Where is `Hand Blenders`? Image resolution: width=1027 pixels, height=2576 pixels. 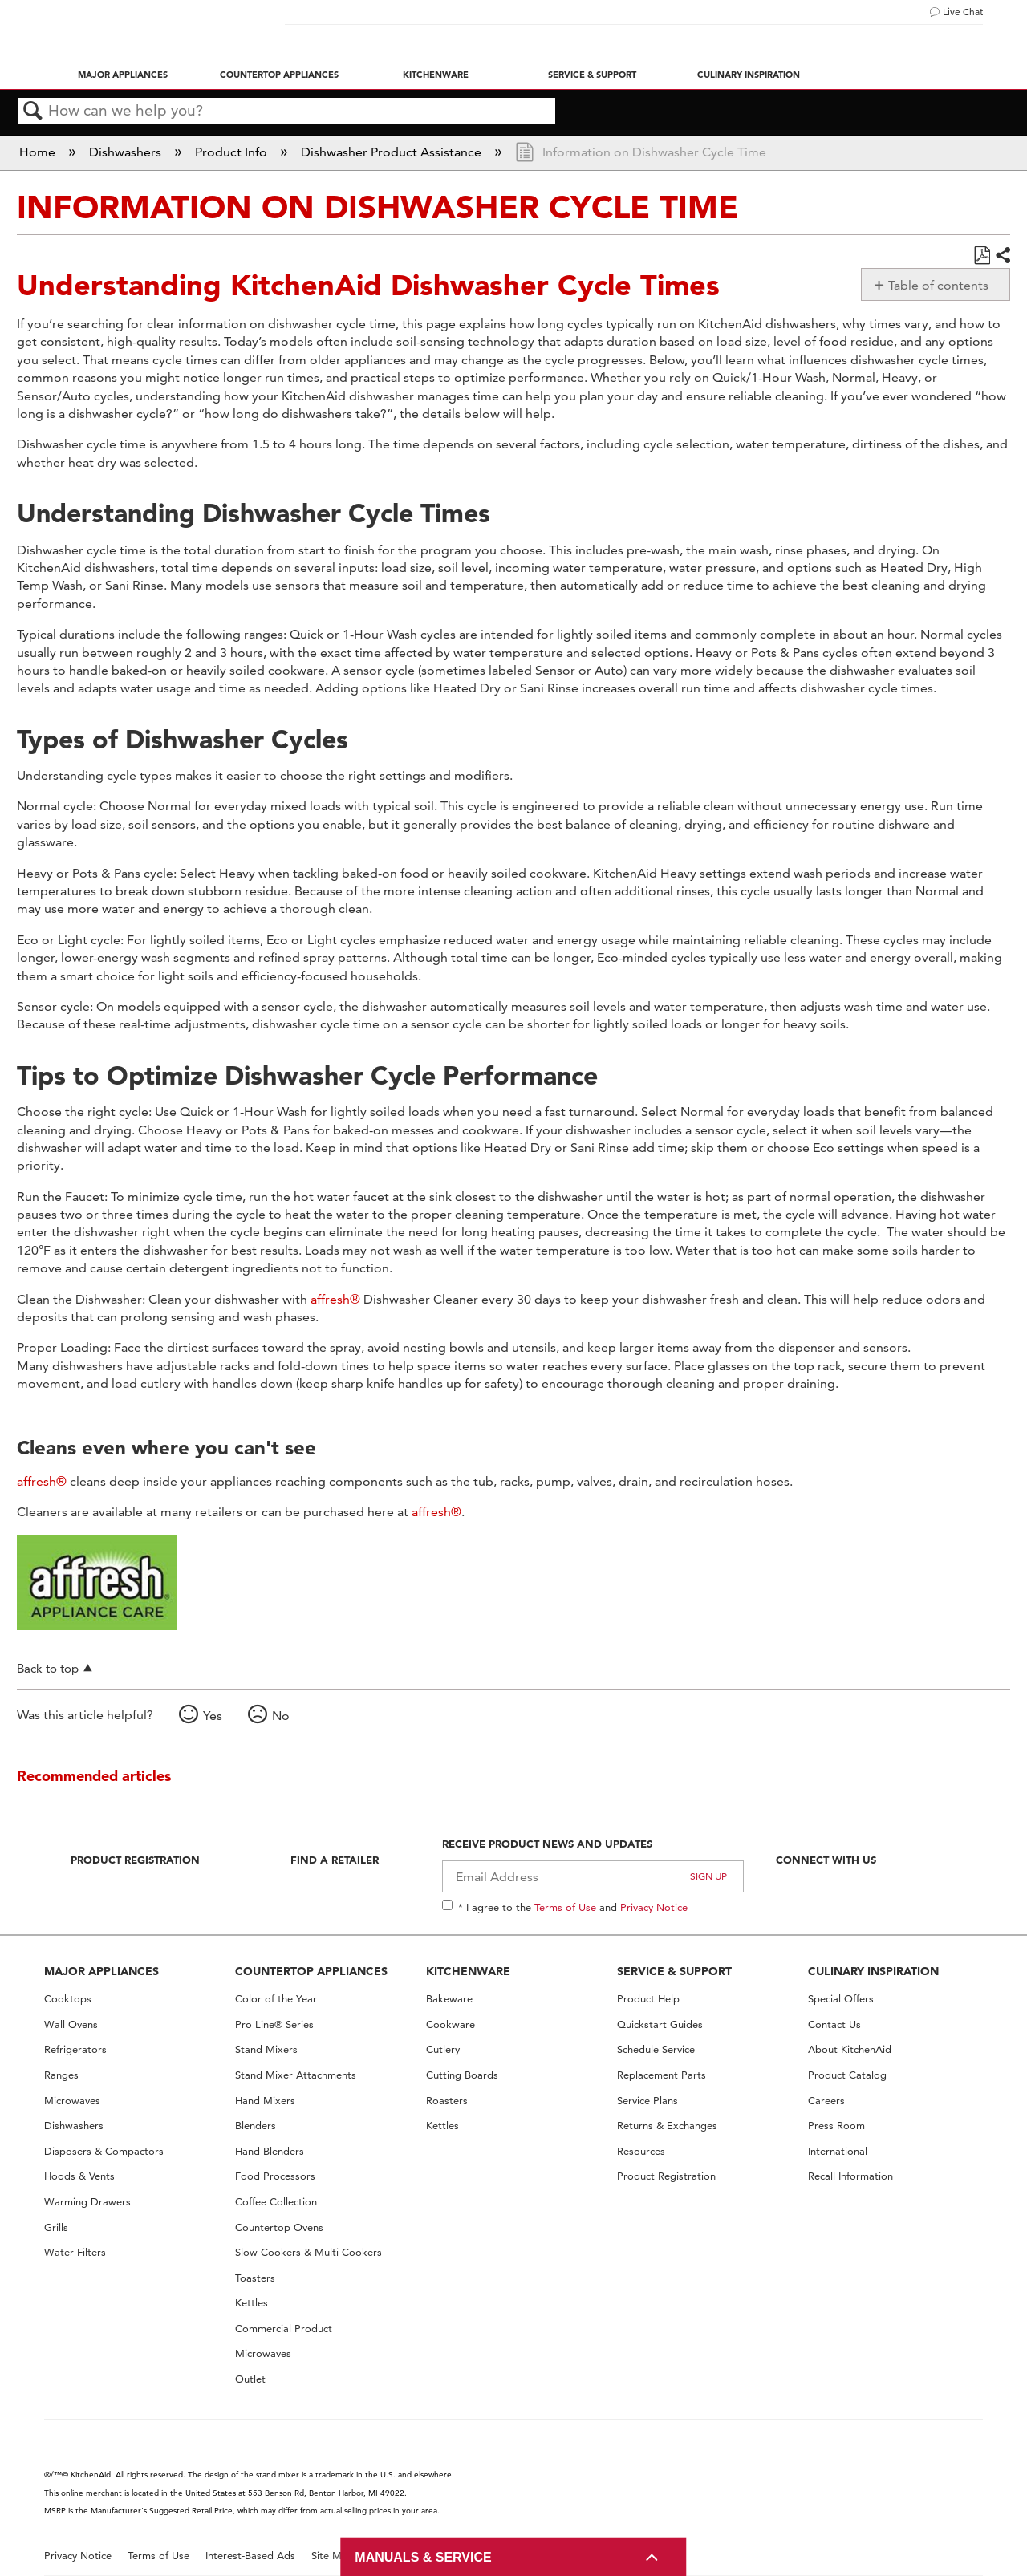
Hand Blenders is located at coordinates (269, 2151).